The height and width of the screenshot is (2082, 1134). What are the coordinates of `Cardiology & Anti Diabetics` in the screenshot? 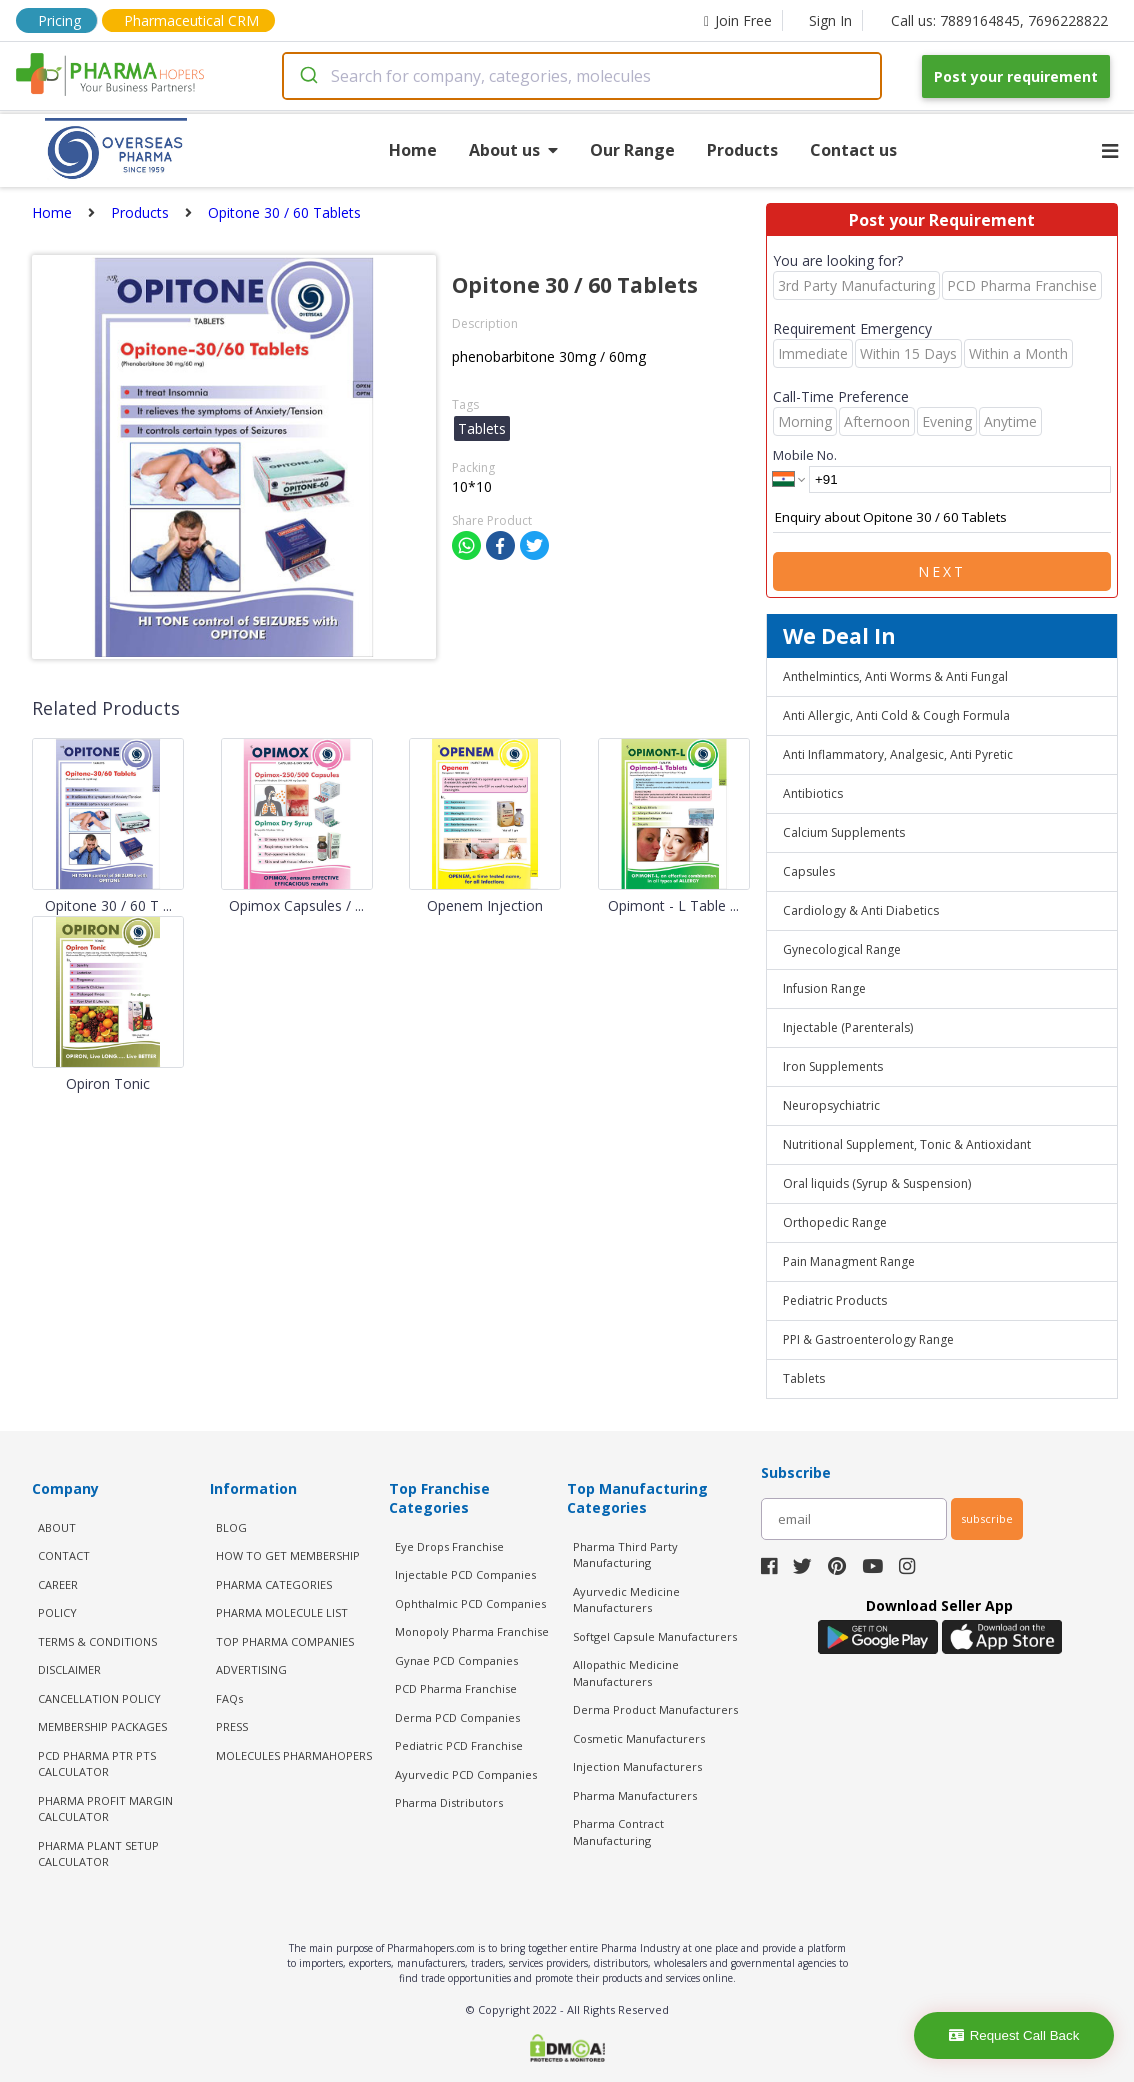 It's located at (861, 910).